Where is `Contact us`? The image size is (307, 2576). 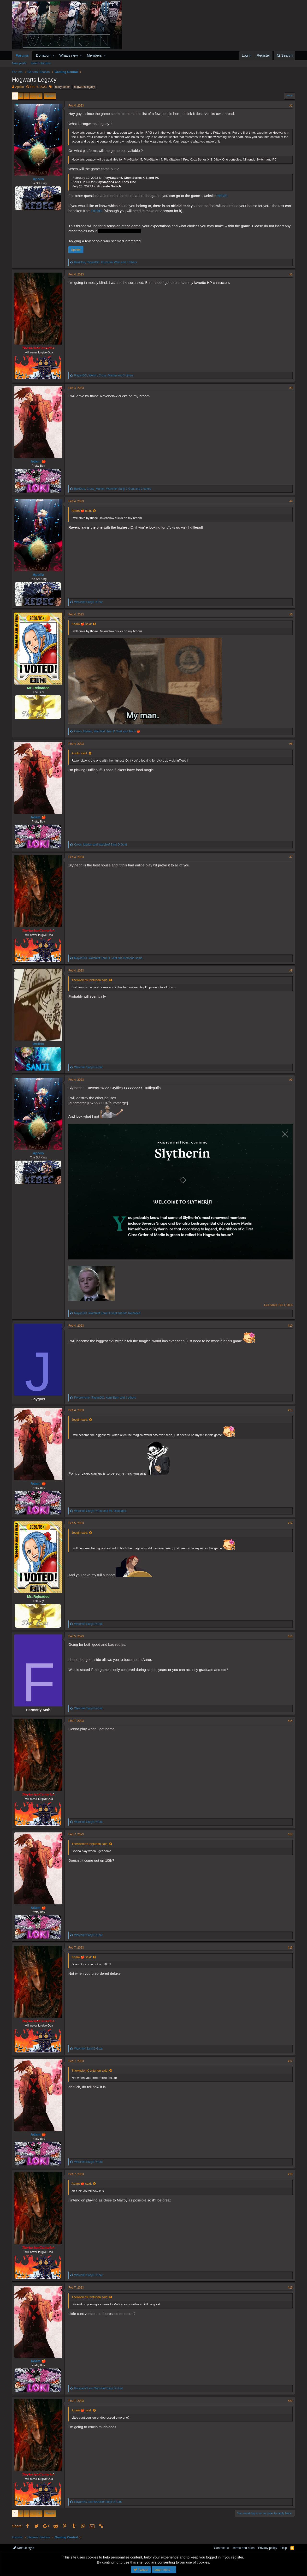
Contact us is located at coordinates (221, 2548).